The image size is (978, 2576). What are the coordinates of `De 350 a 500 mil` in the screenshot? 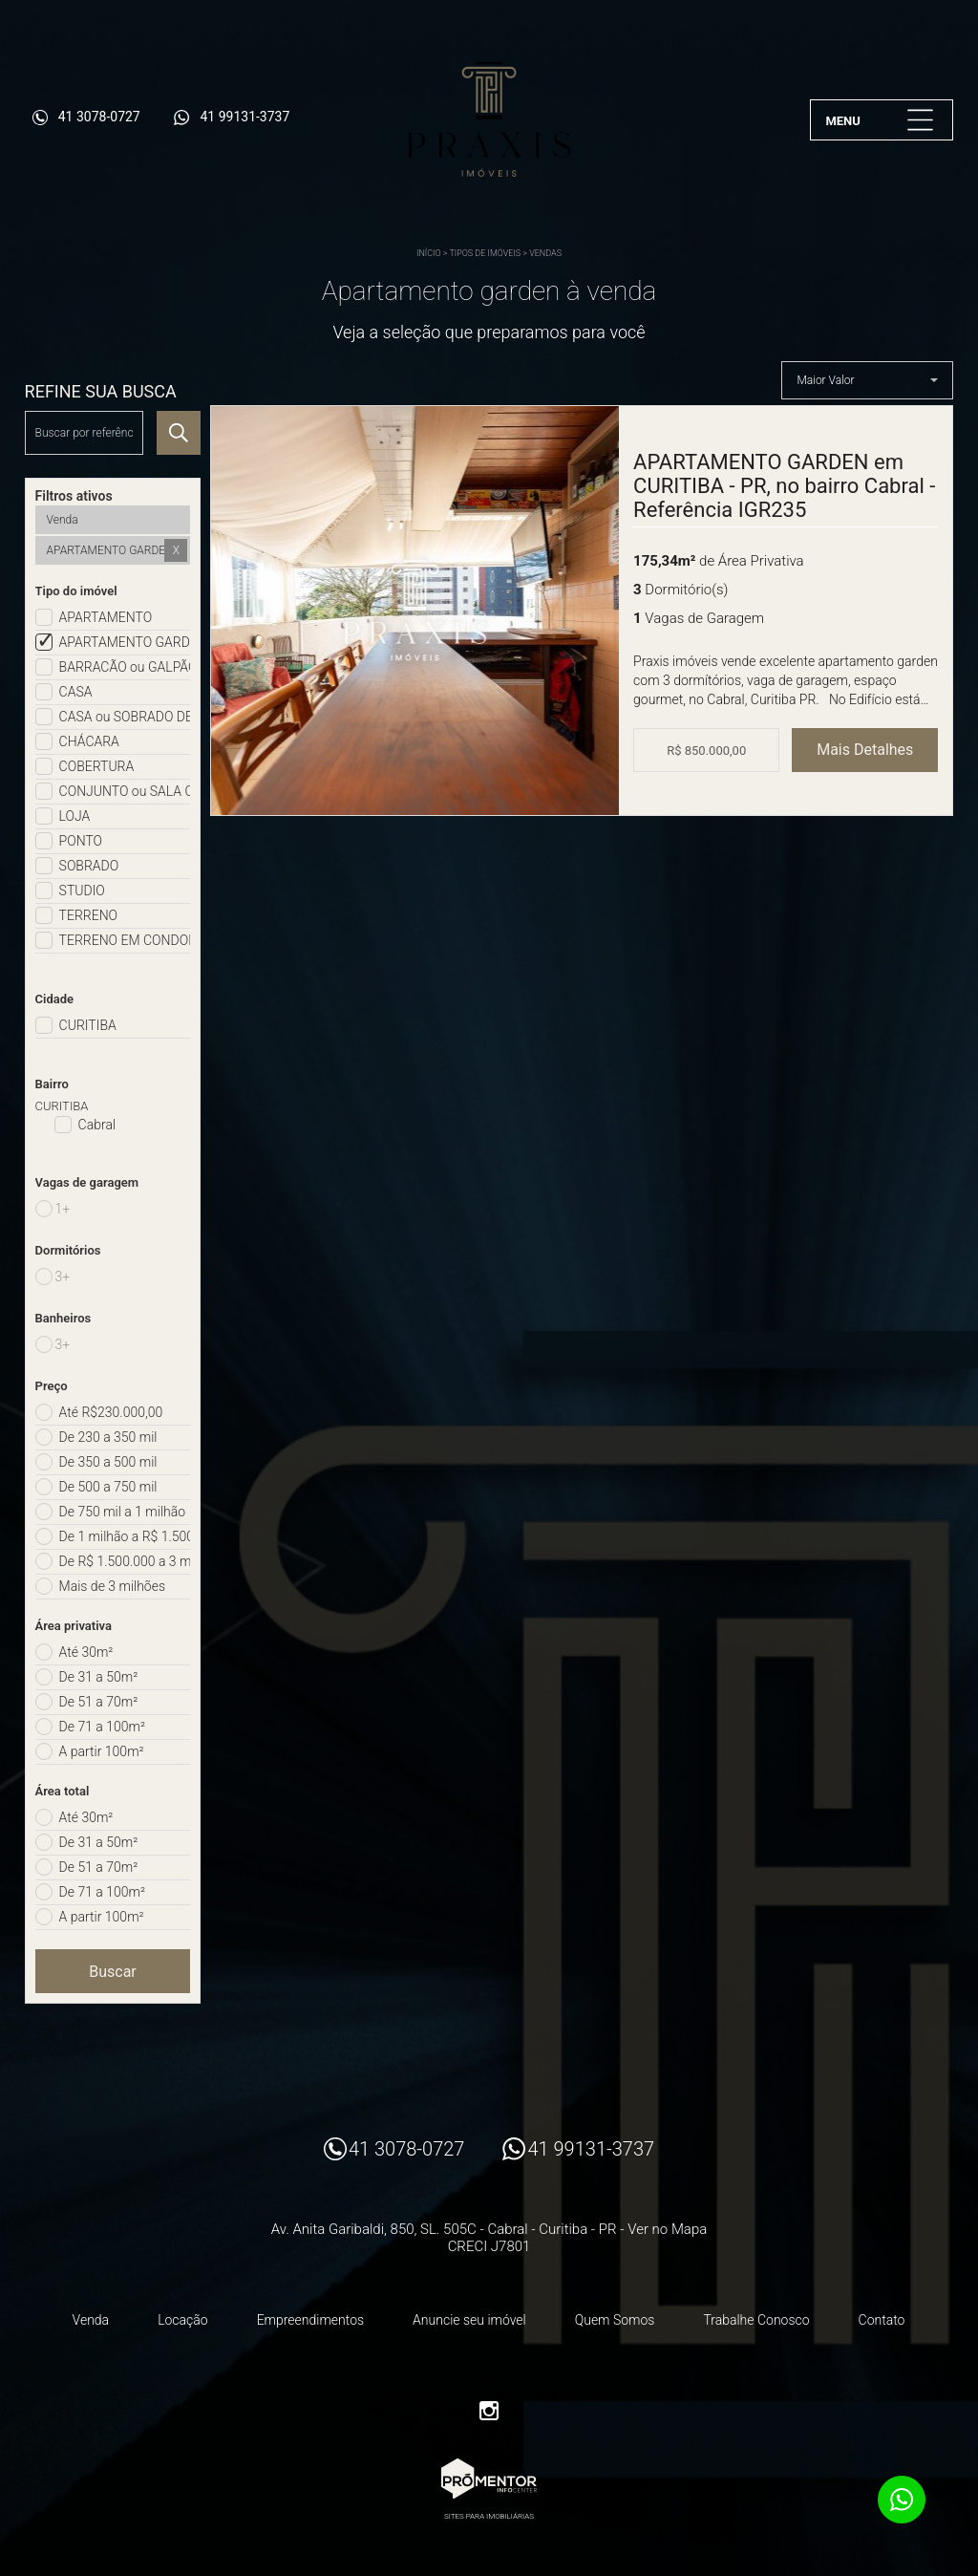 It's located at (108, 1462).